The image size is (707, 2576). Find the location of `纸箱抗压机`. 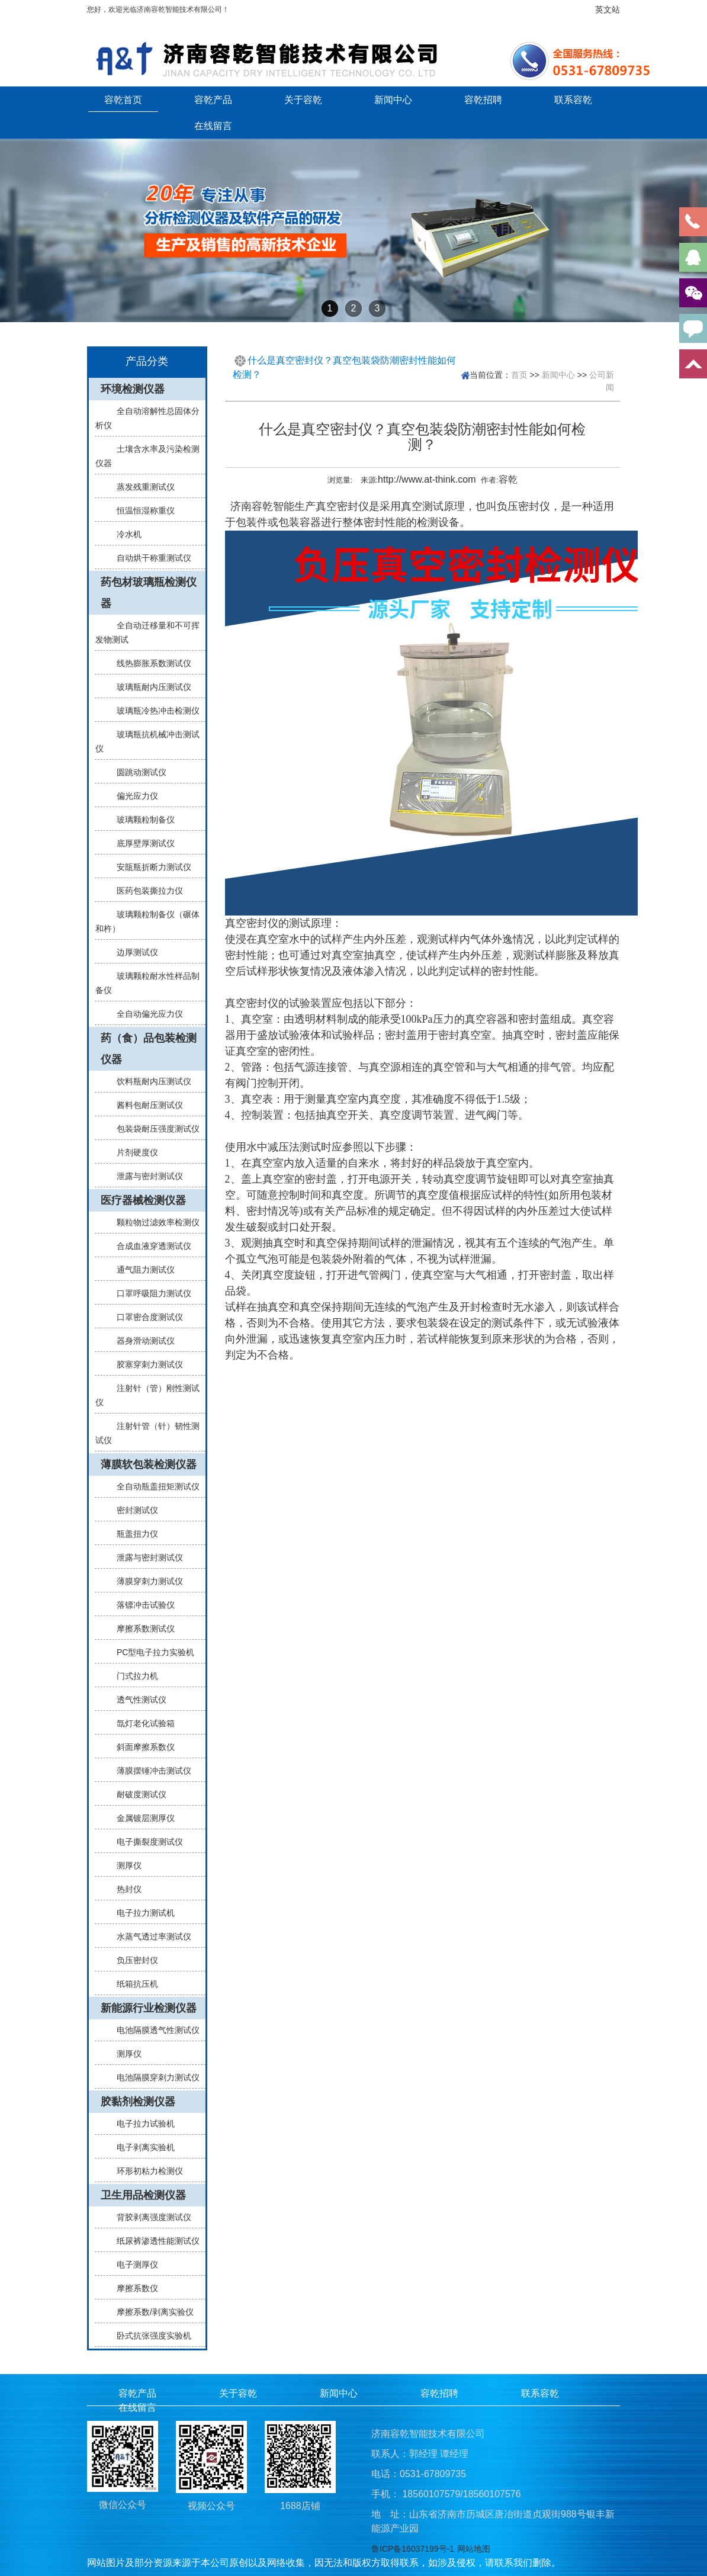

纸箱抗压机 is located at coordinates (132, 1984).